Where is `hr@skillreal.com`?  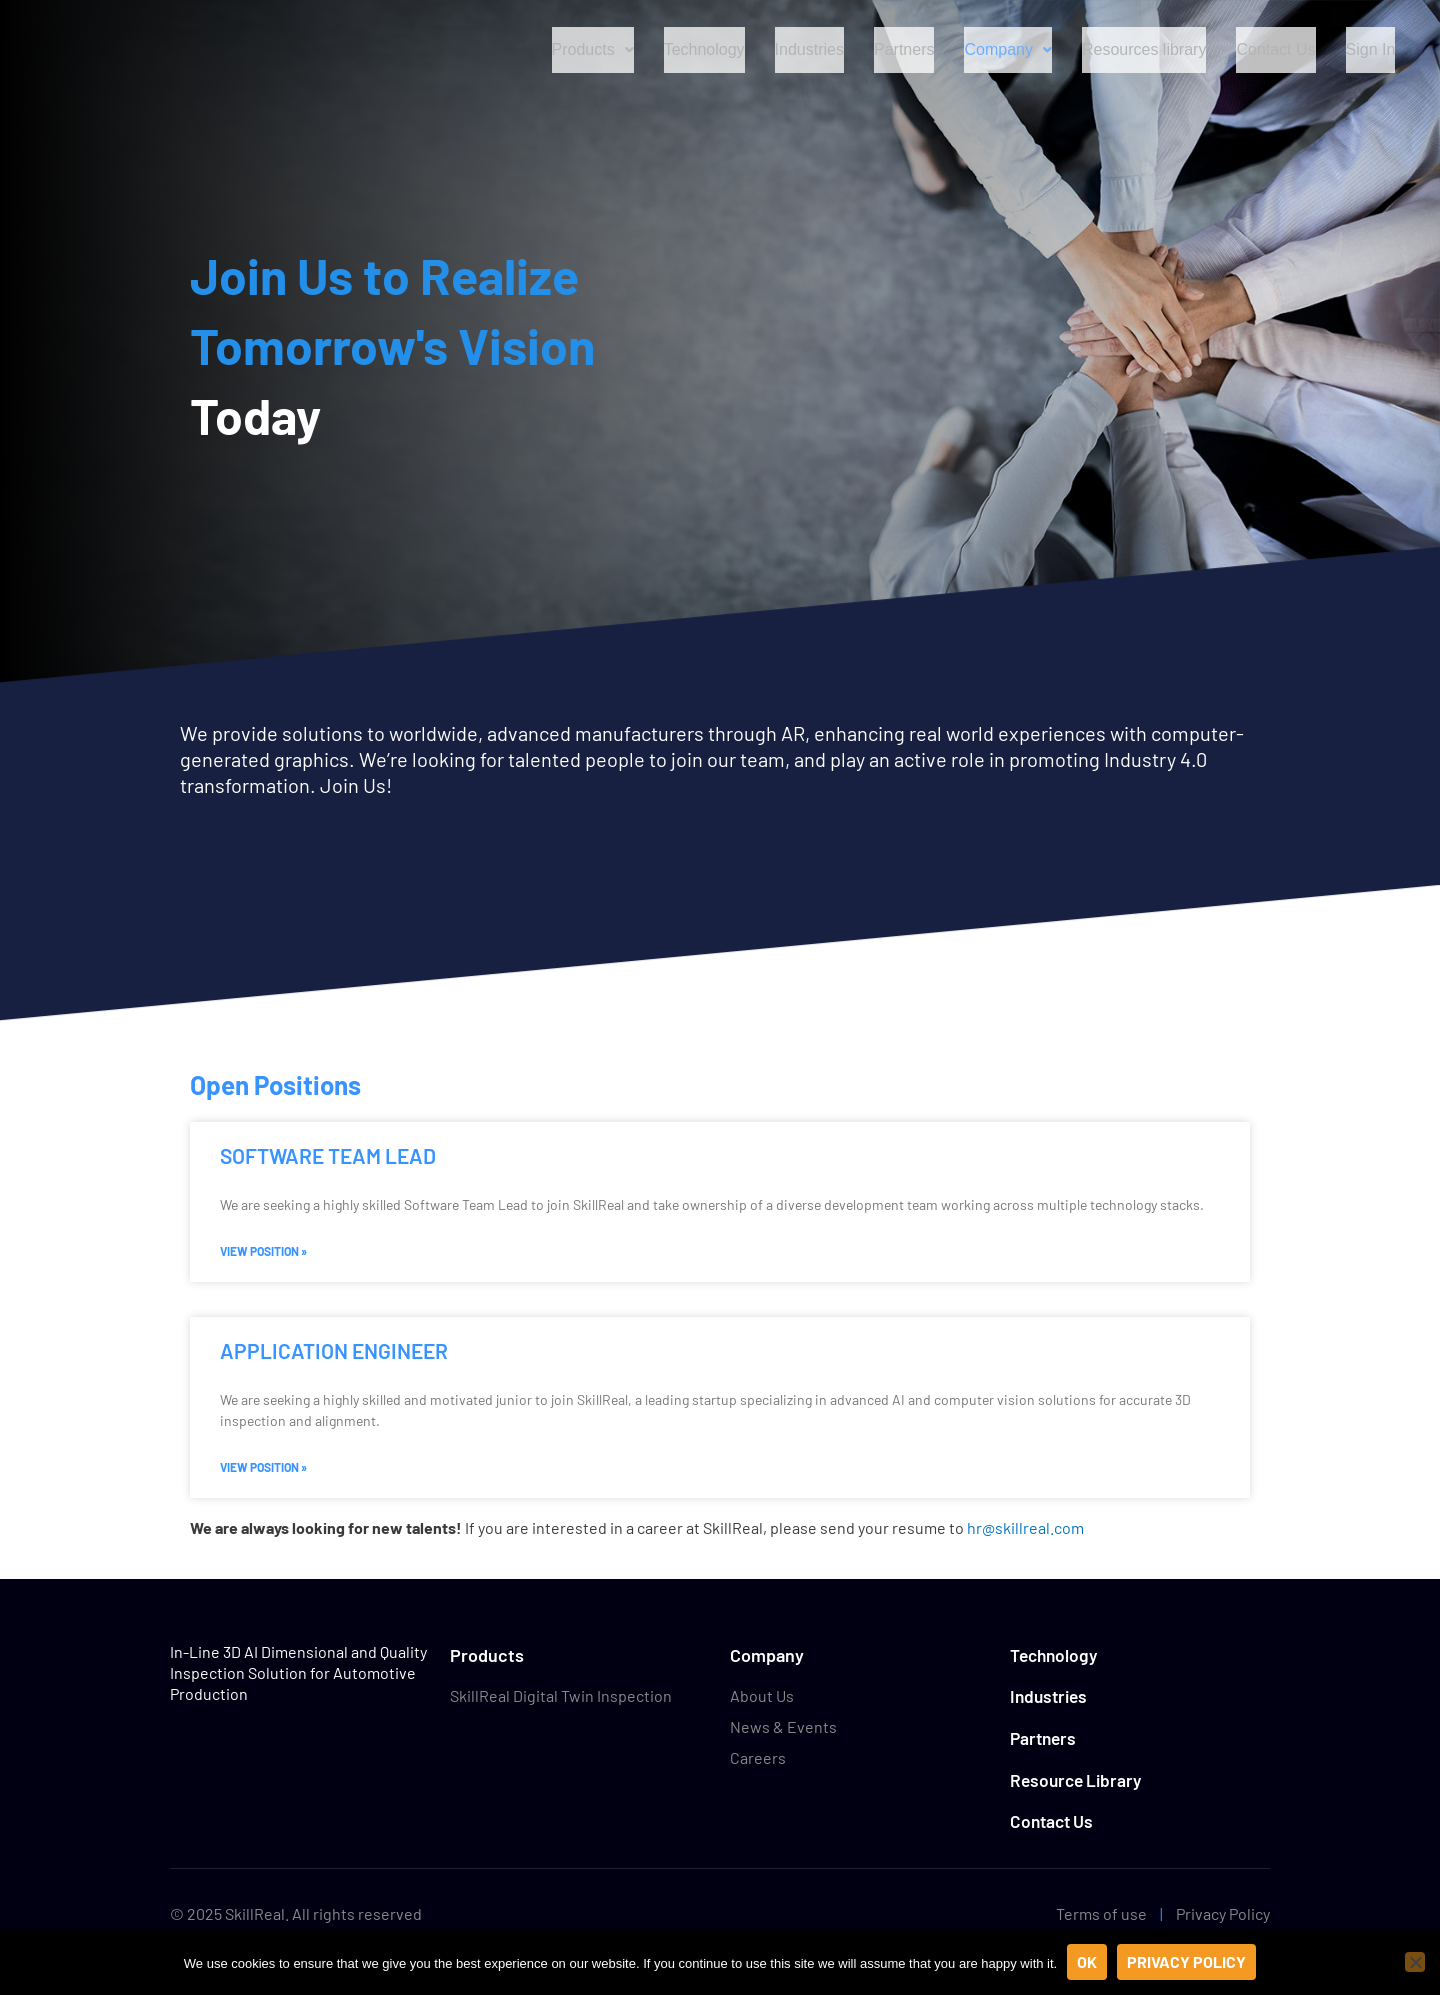
hr@skillreal.com is located at coordinates (1025, 1527).